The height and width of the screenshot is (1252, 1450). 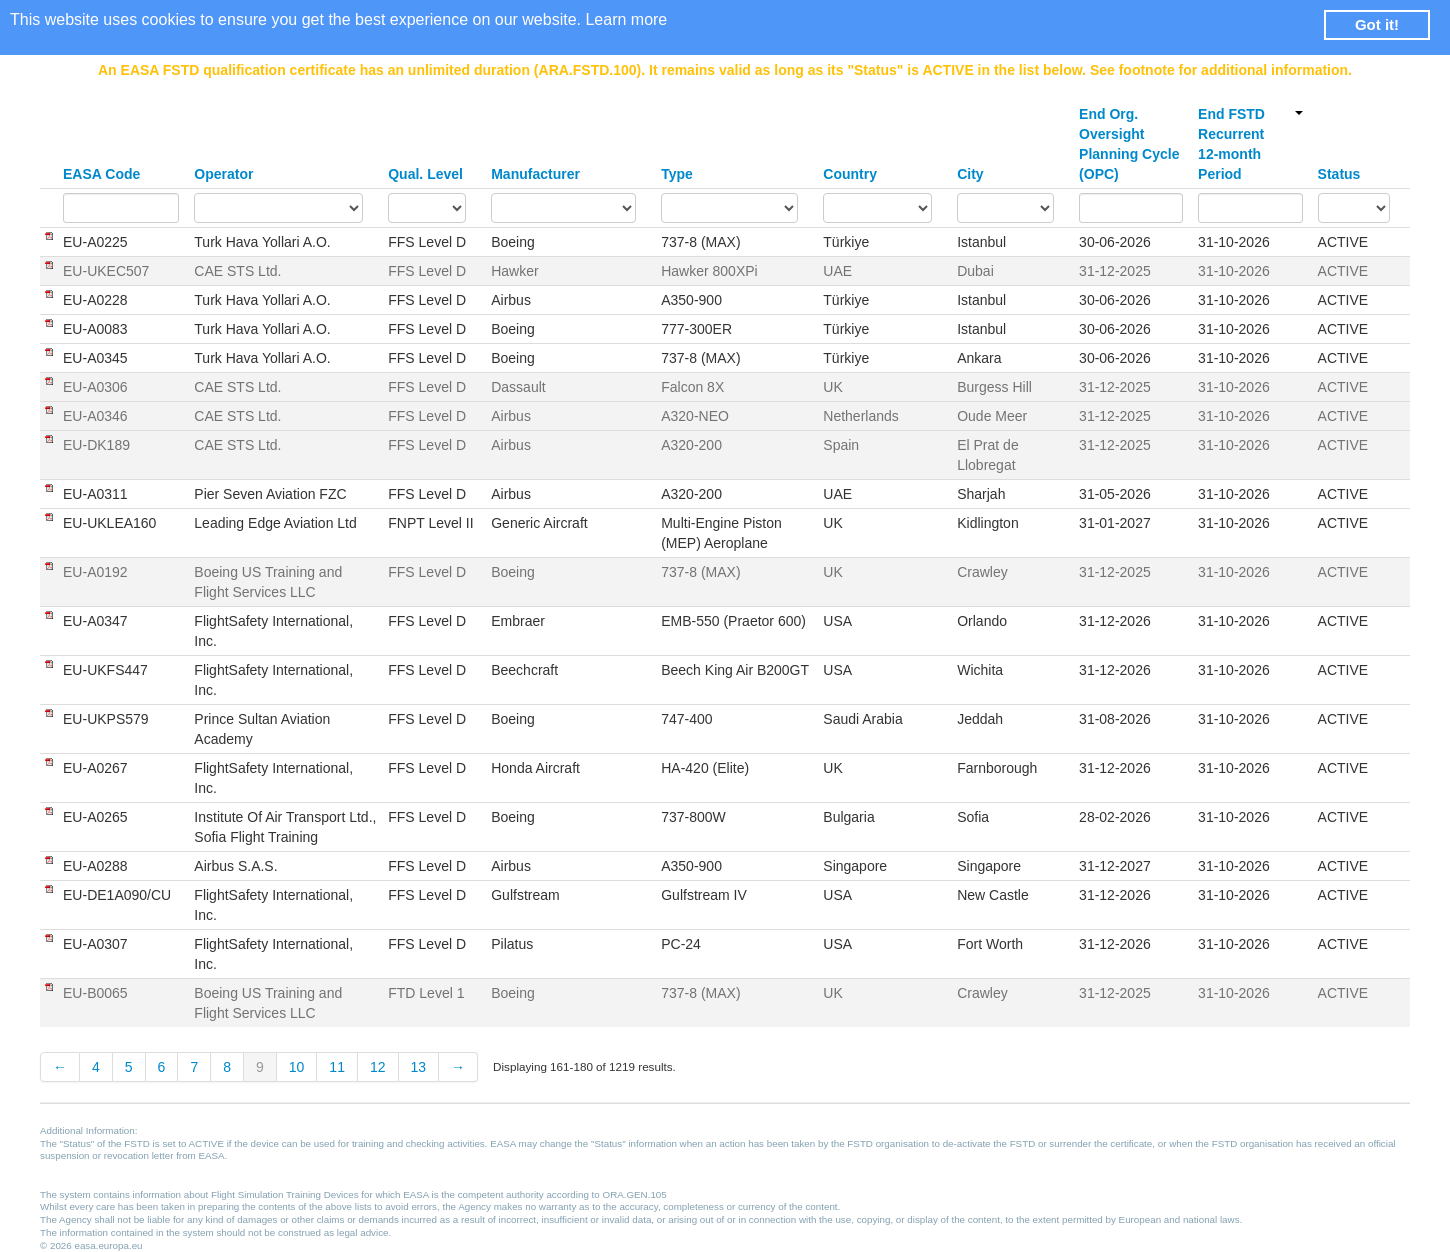 What do you see at coordinates (626, 19) in the screenshot?
I see `Learn more` at bounding box center [626, 19].